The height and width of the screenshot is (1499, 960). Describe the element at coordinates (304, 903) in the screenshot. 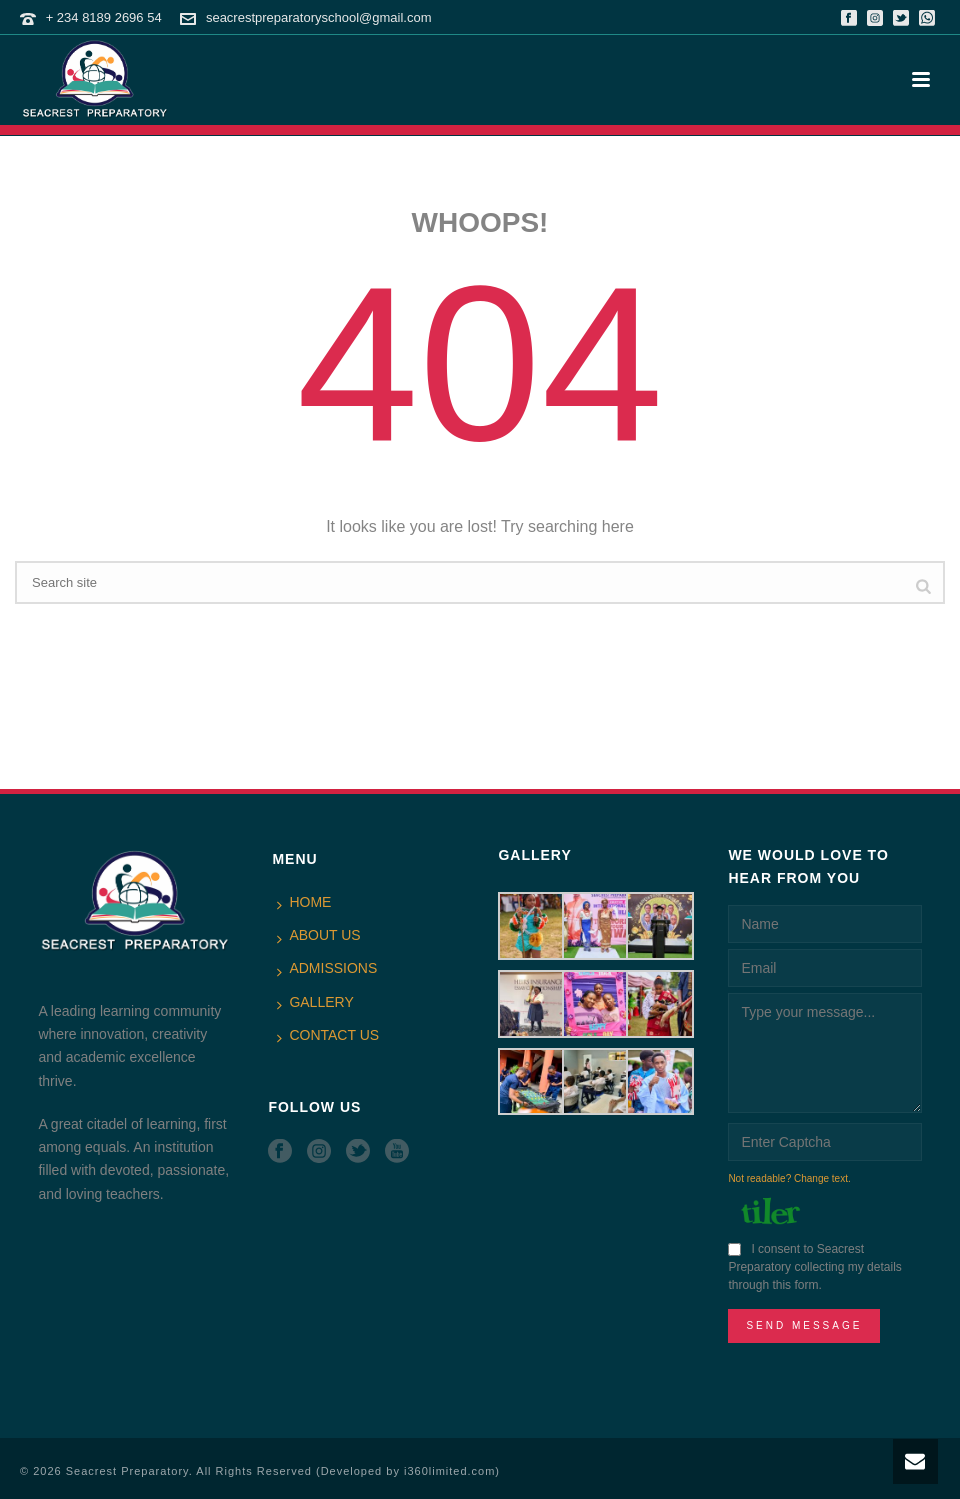

I see `HOME` at that location.